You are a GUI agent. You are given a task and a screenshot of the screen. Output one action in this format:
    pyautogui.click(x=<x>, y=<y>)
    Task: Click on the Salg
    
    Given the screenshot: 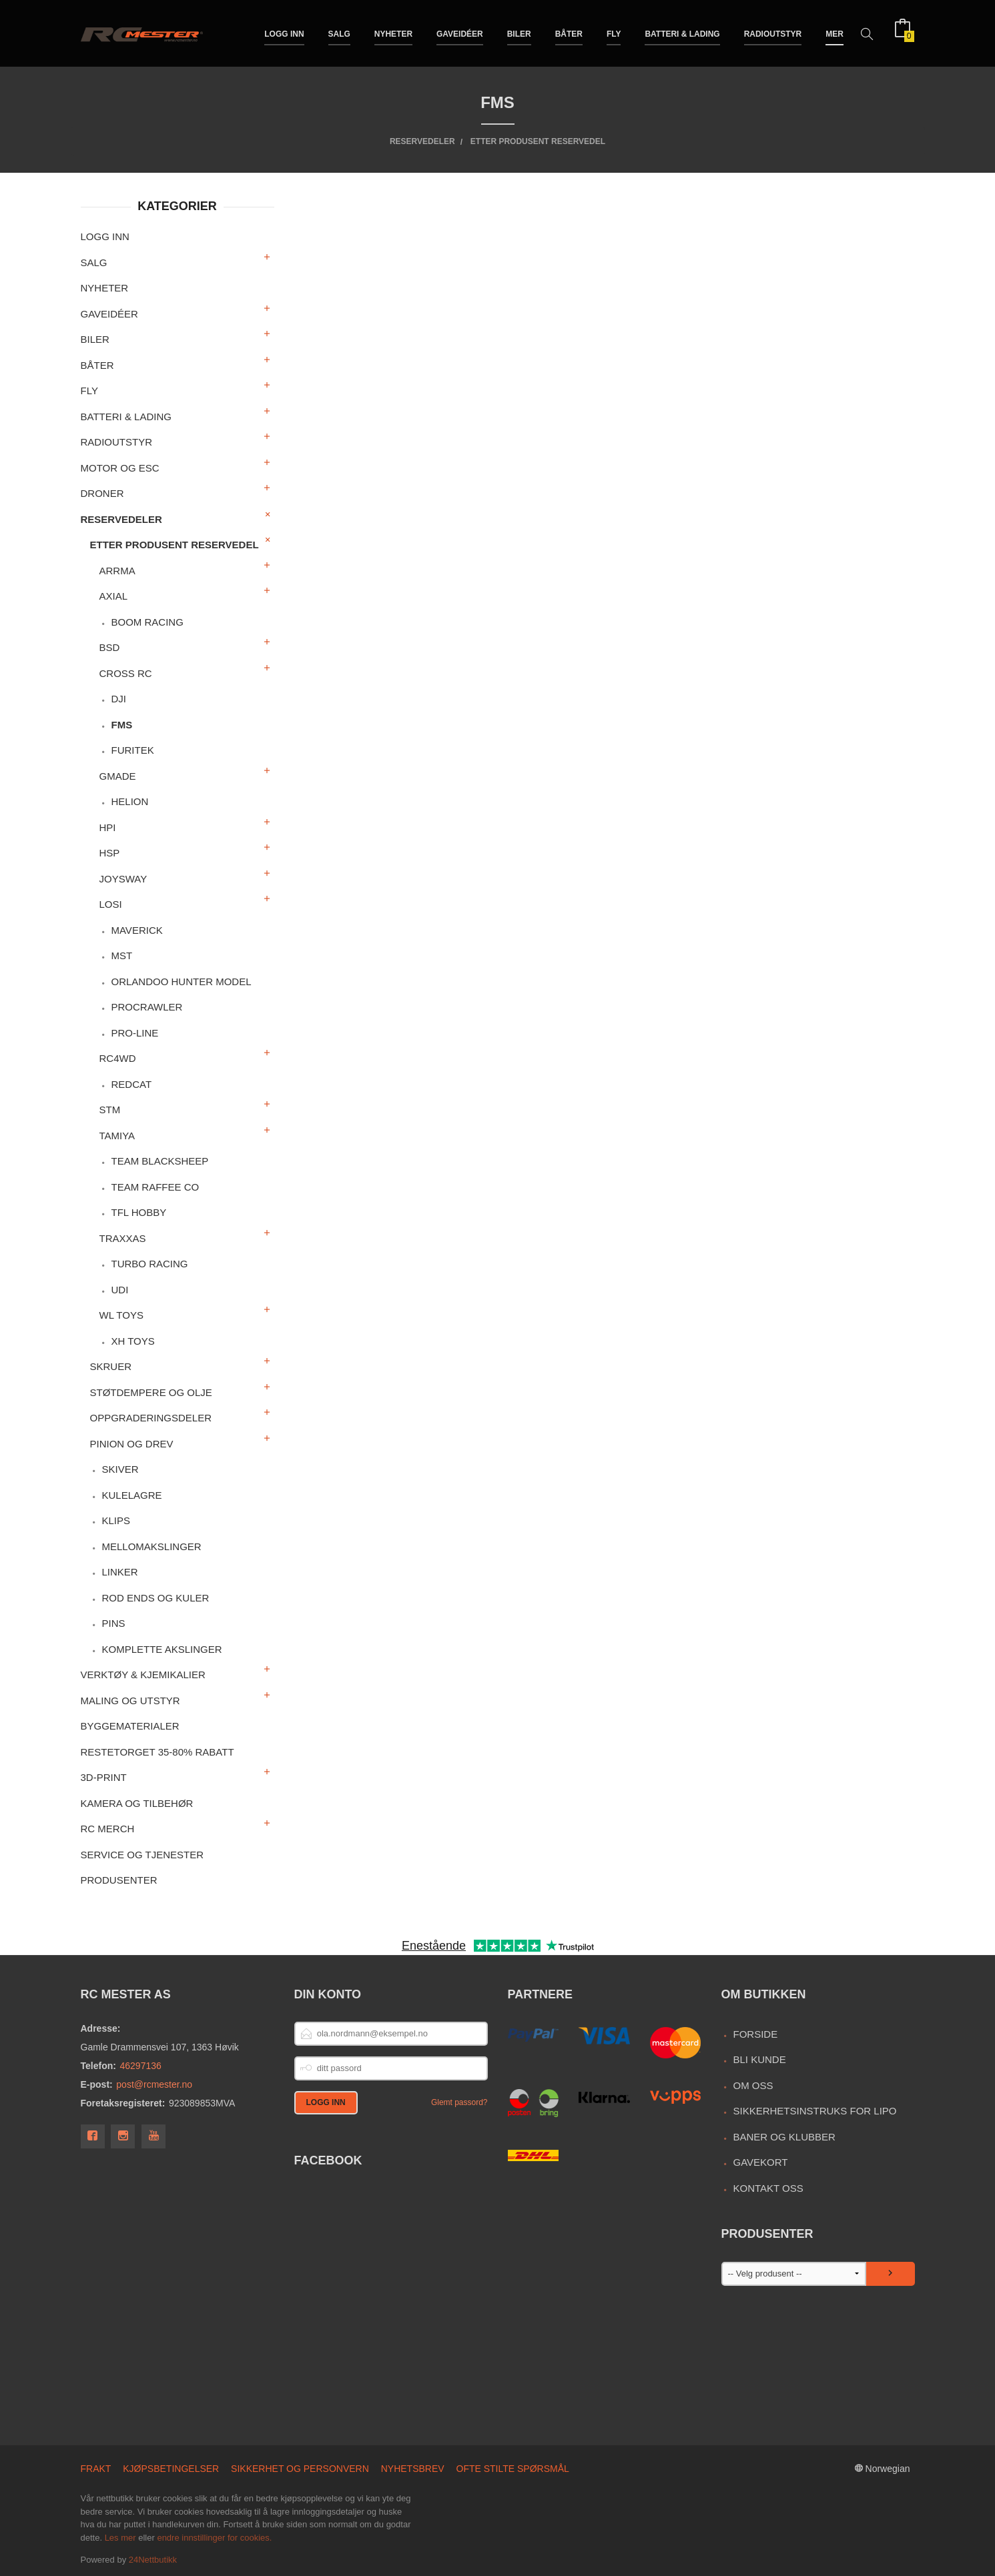 What is the action you would take?
    pyautogui.click(x=339, y=32)
    